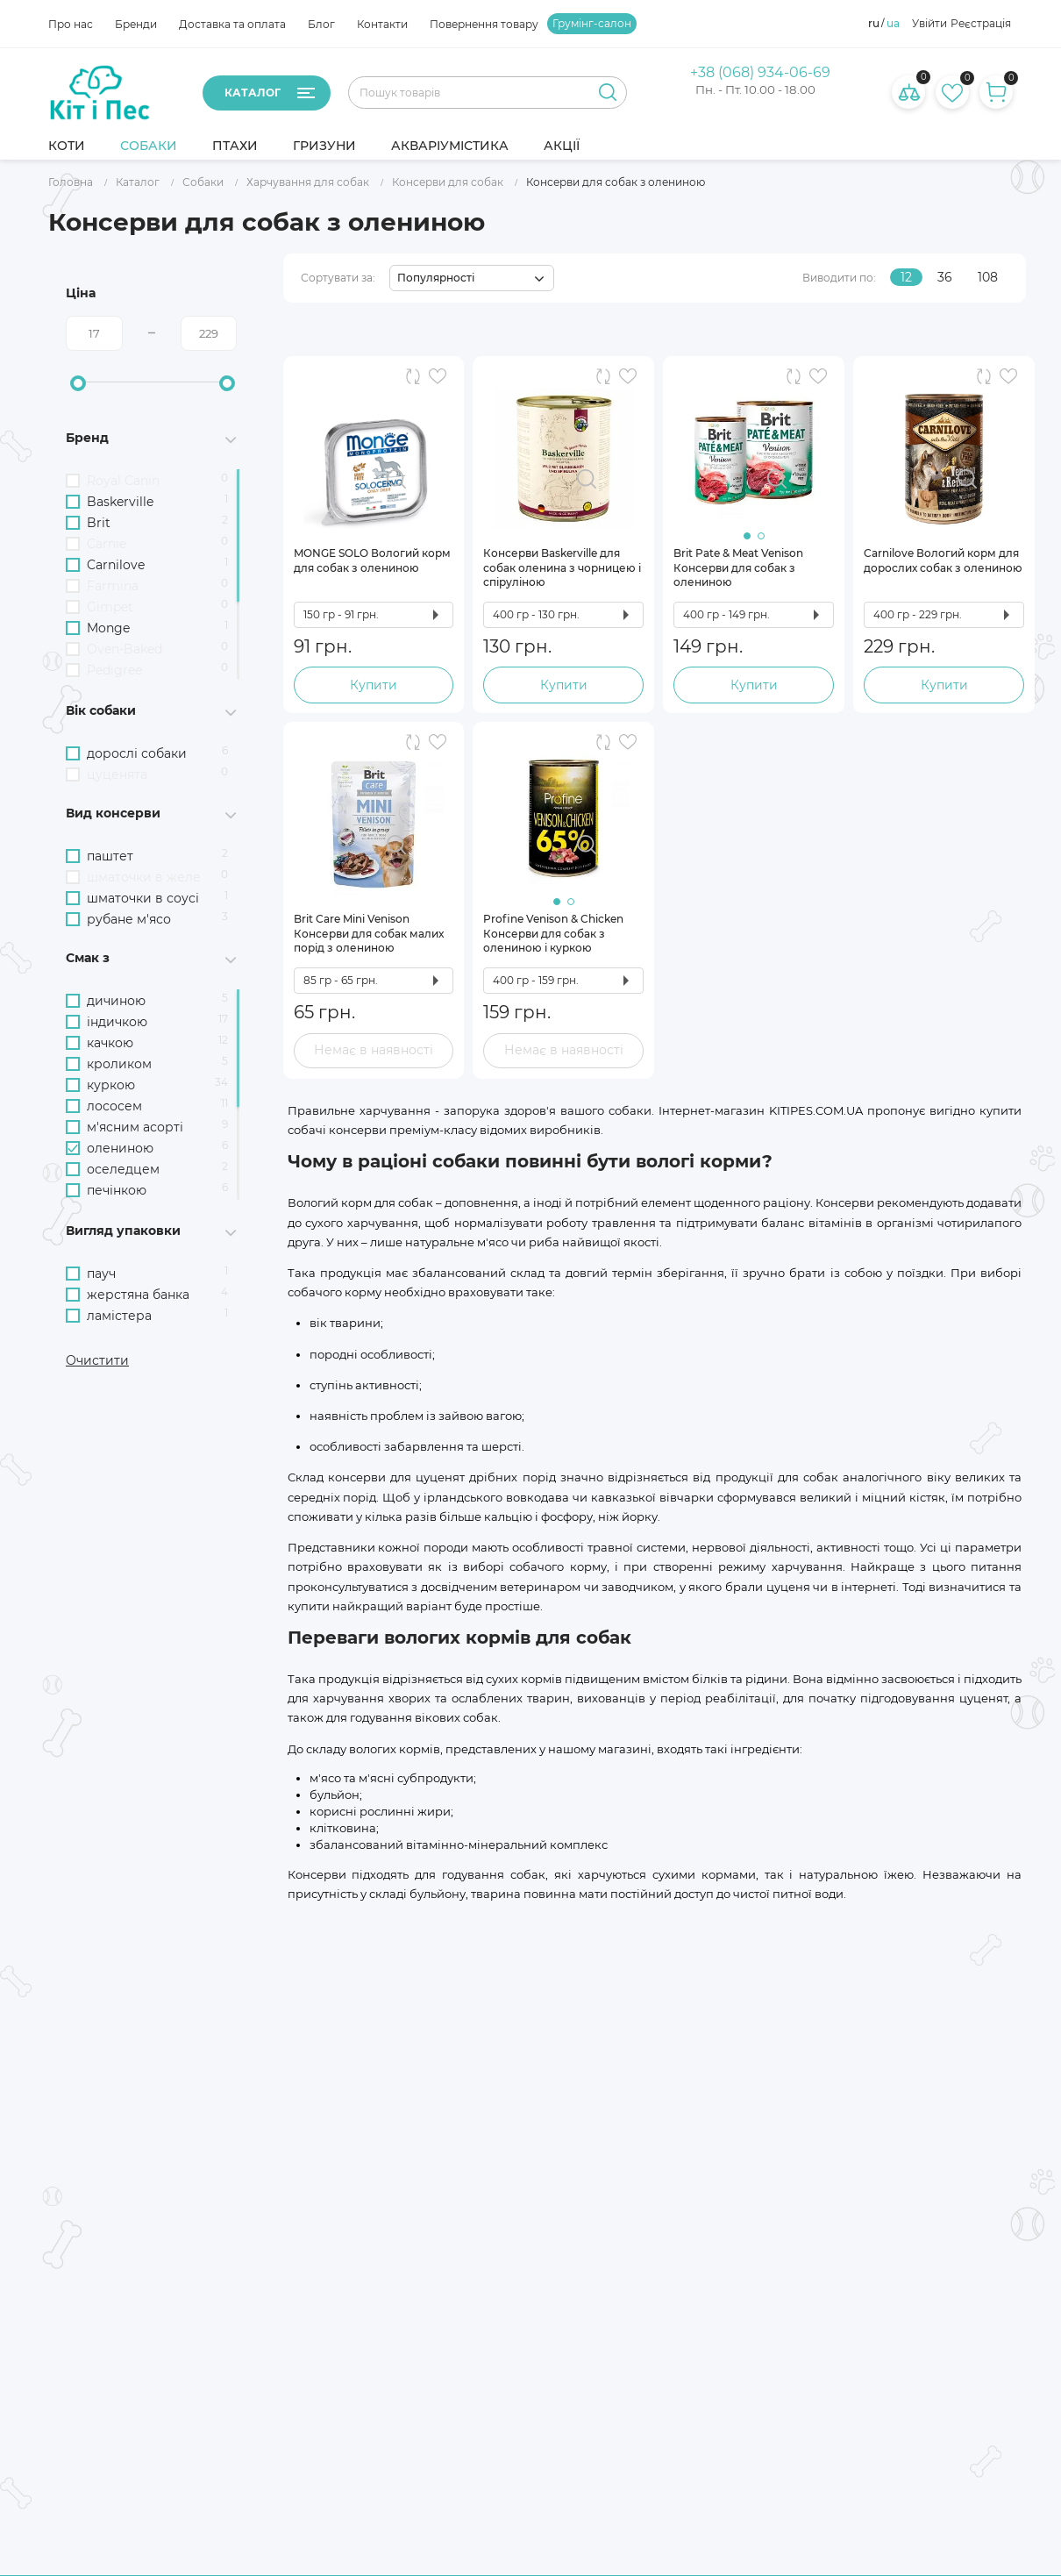  What do you see at coordinates (988, 277) in the screenshot?
I see `108` at bounding box center [988, 277].